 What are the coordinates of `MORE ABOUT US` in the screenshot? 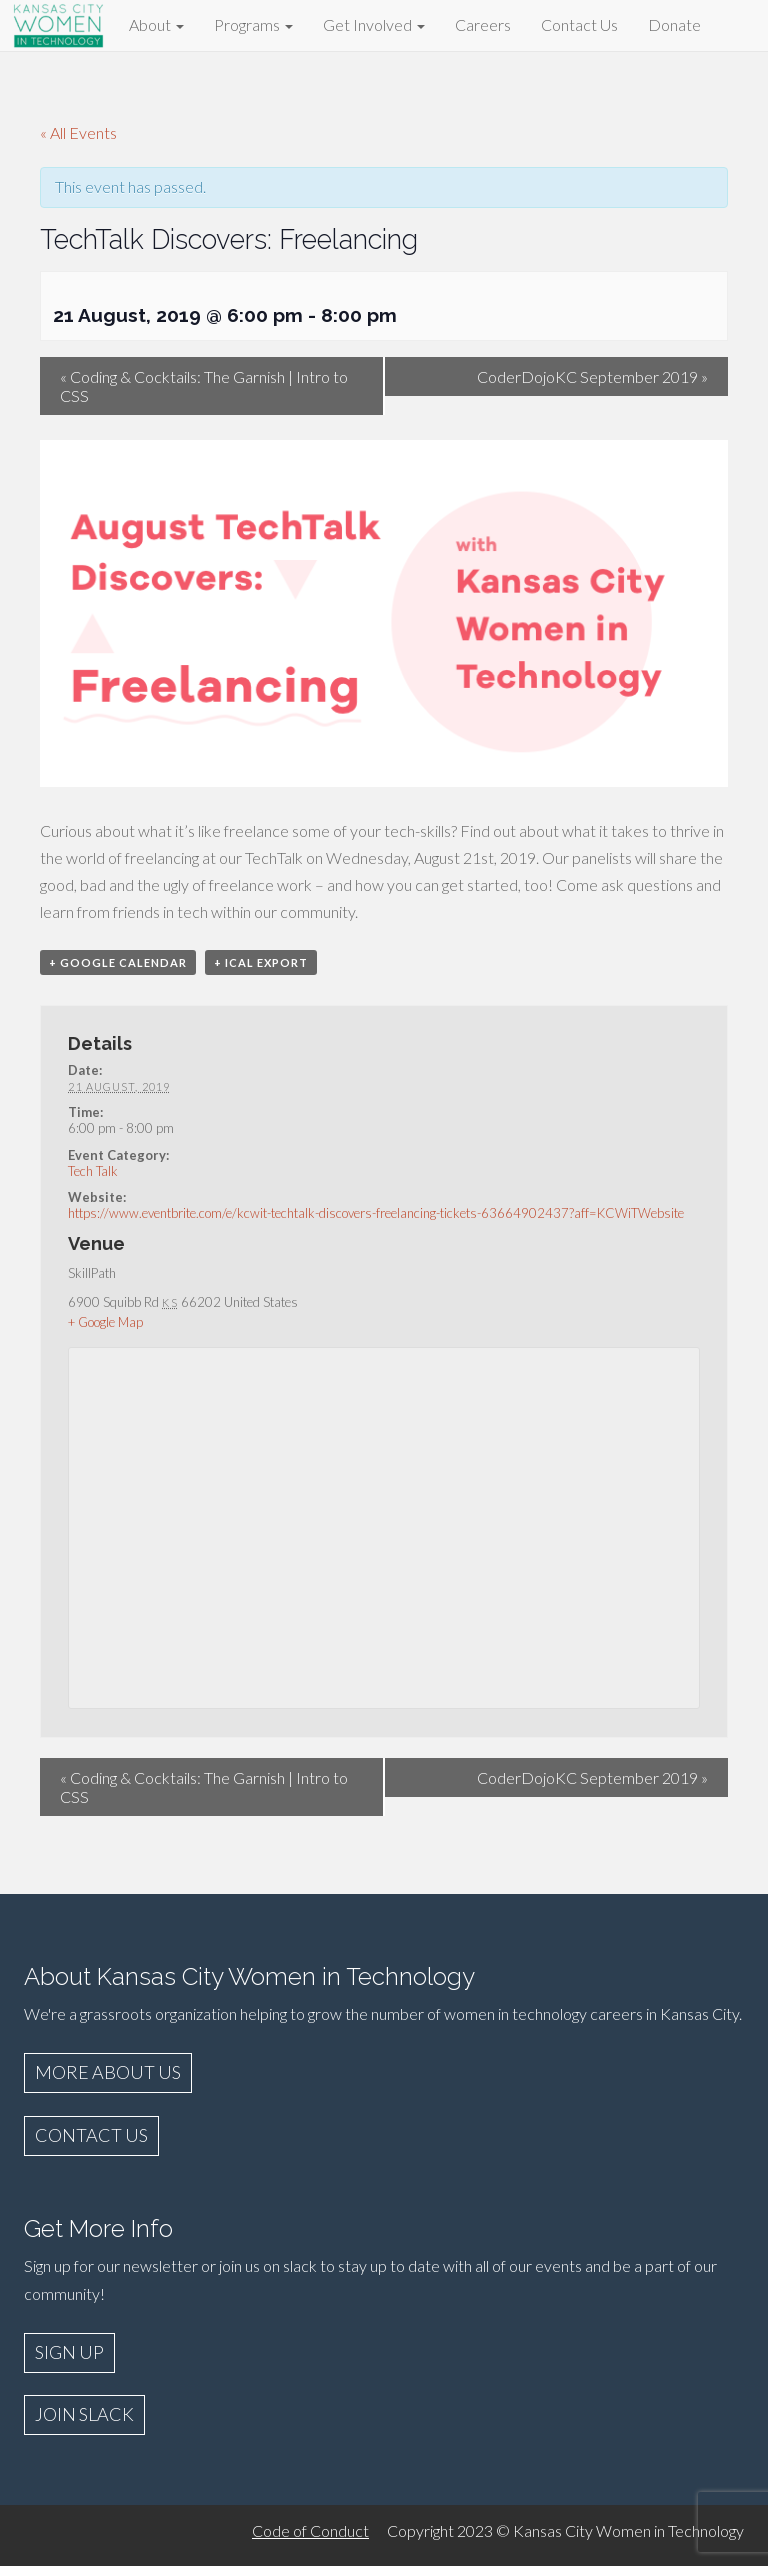 It's located at (108, 2072).